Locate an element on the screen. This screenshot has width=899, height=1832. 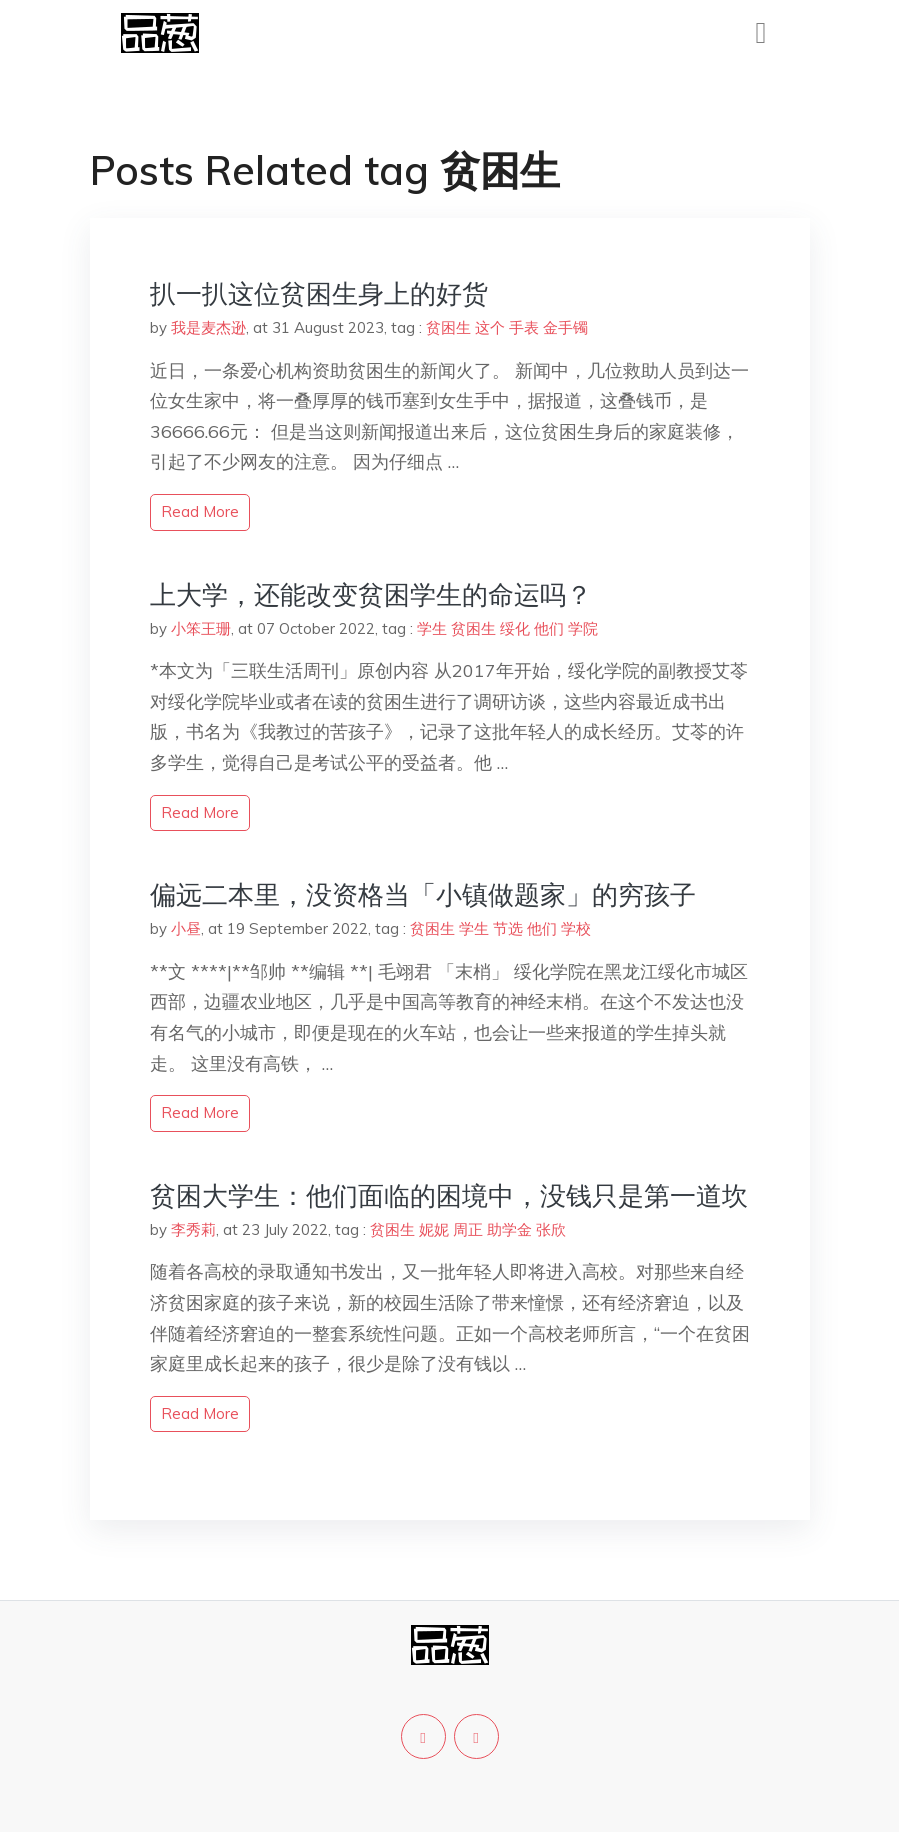
偏远二本里，没资格当「小镇做题家」的穷孩子 is located at coordinates (423, 894).